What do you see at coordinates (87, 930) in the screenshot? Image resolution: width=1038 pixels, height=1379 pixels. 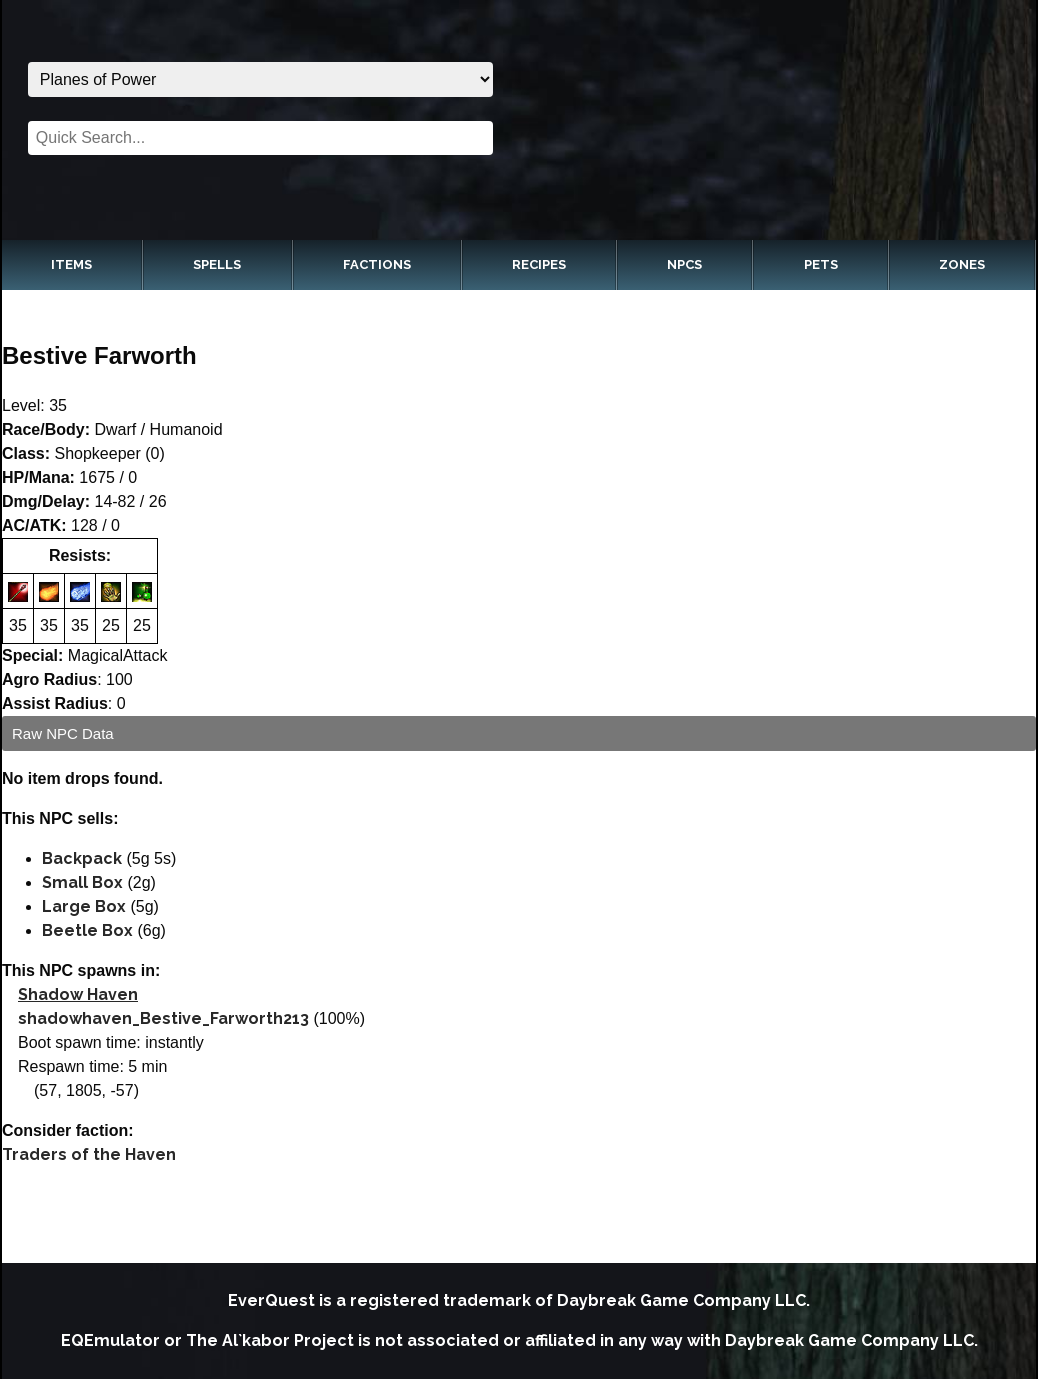 I see `Beetle Box` at bounding box center [87, 930].